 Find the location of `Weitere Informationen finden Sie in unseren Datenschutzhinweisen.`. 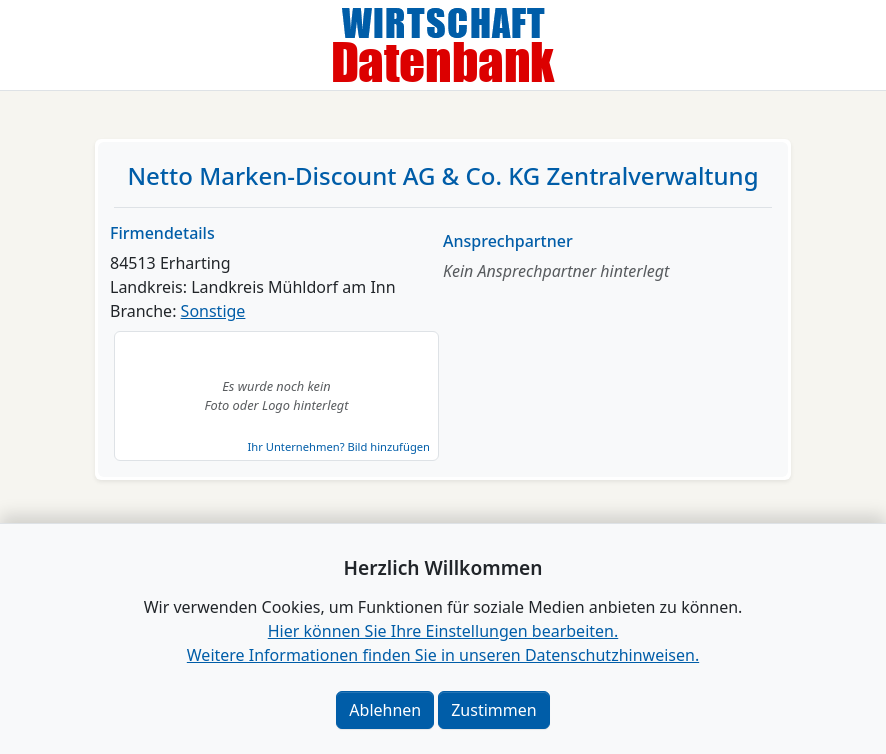

Weitere Informationen finden Sie in unseren Datenschutzhinweisen. is located at coordinates (443, 655).